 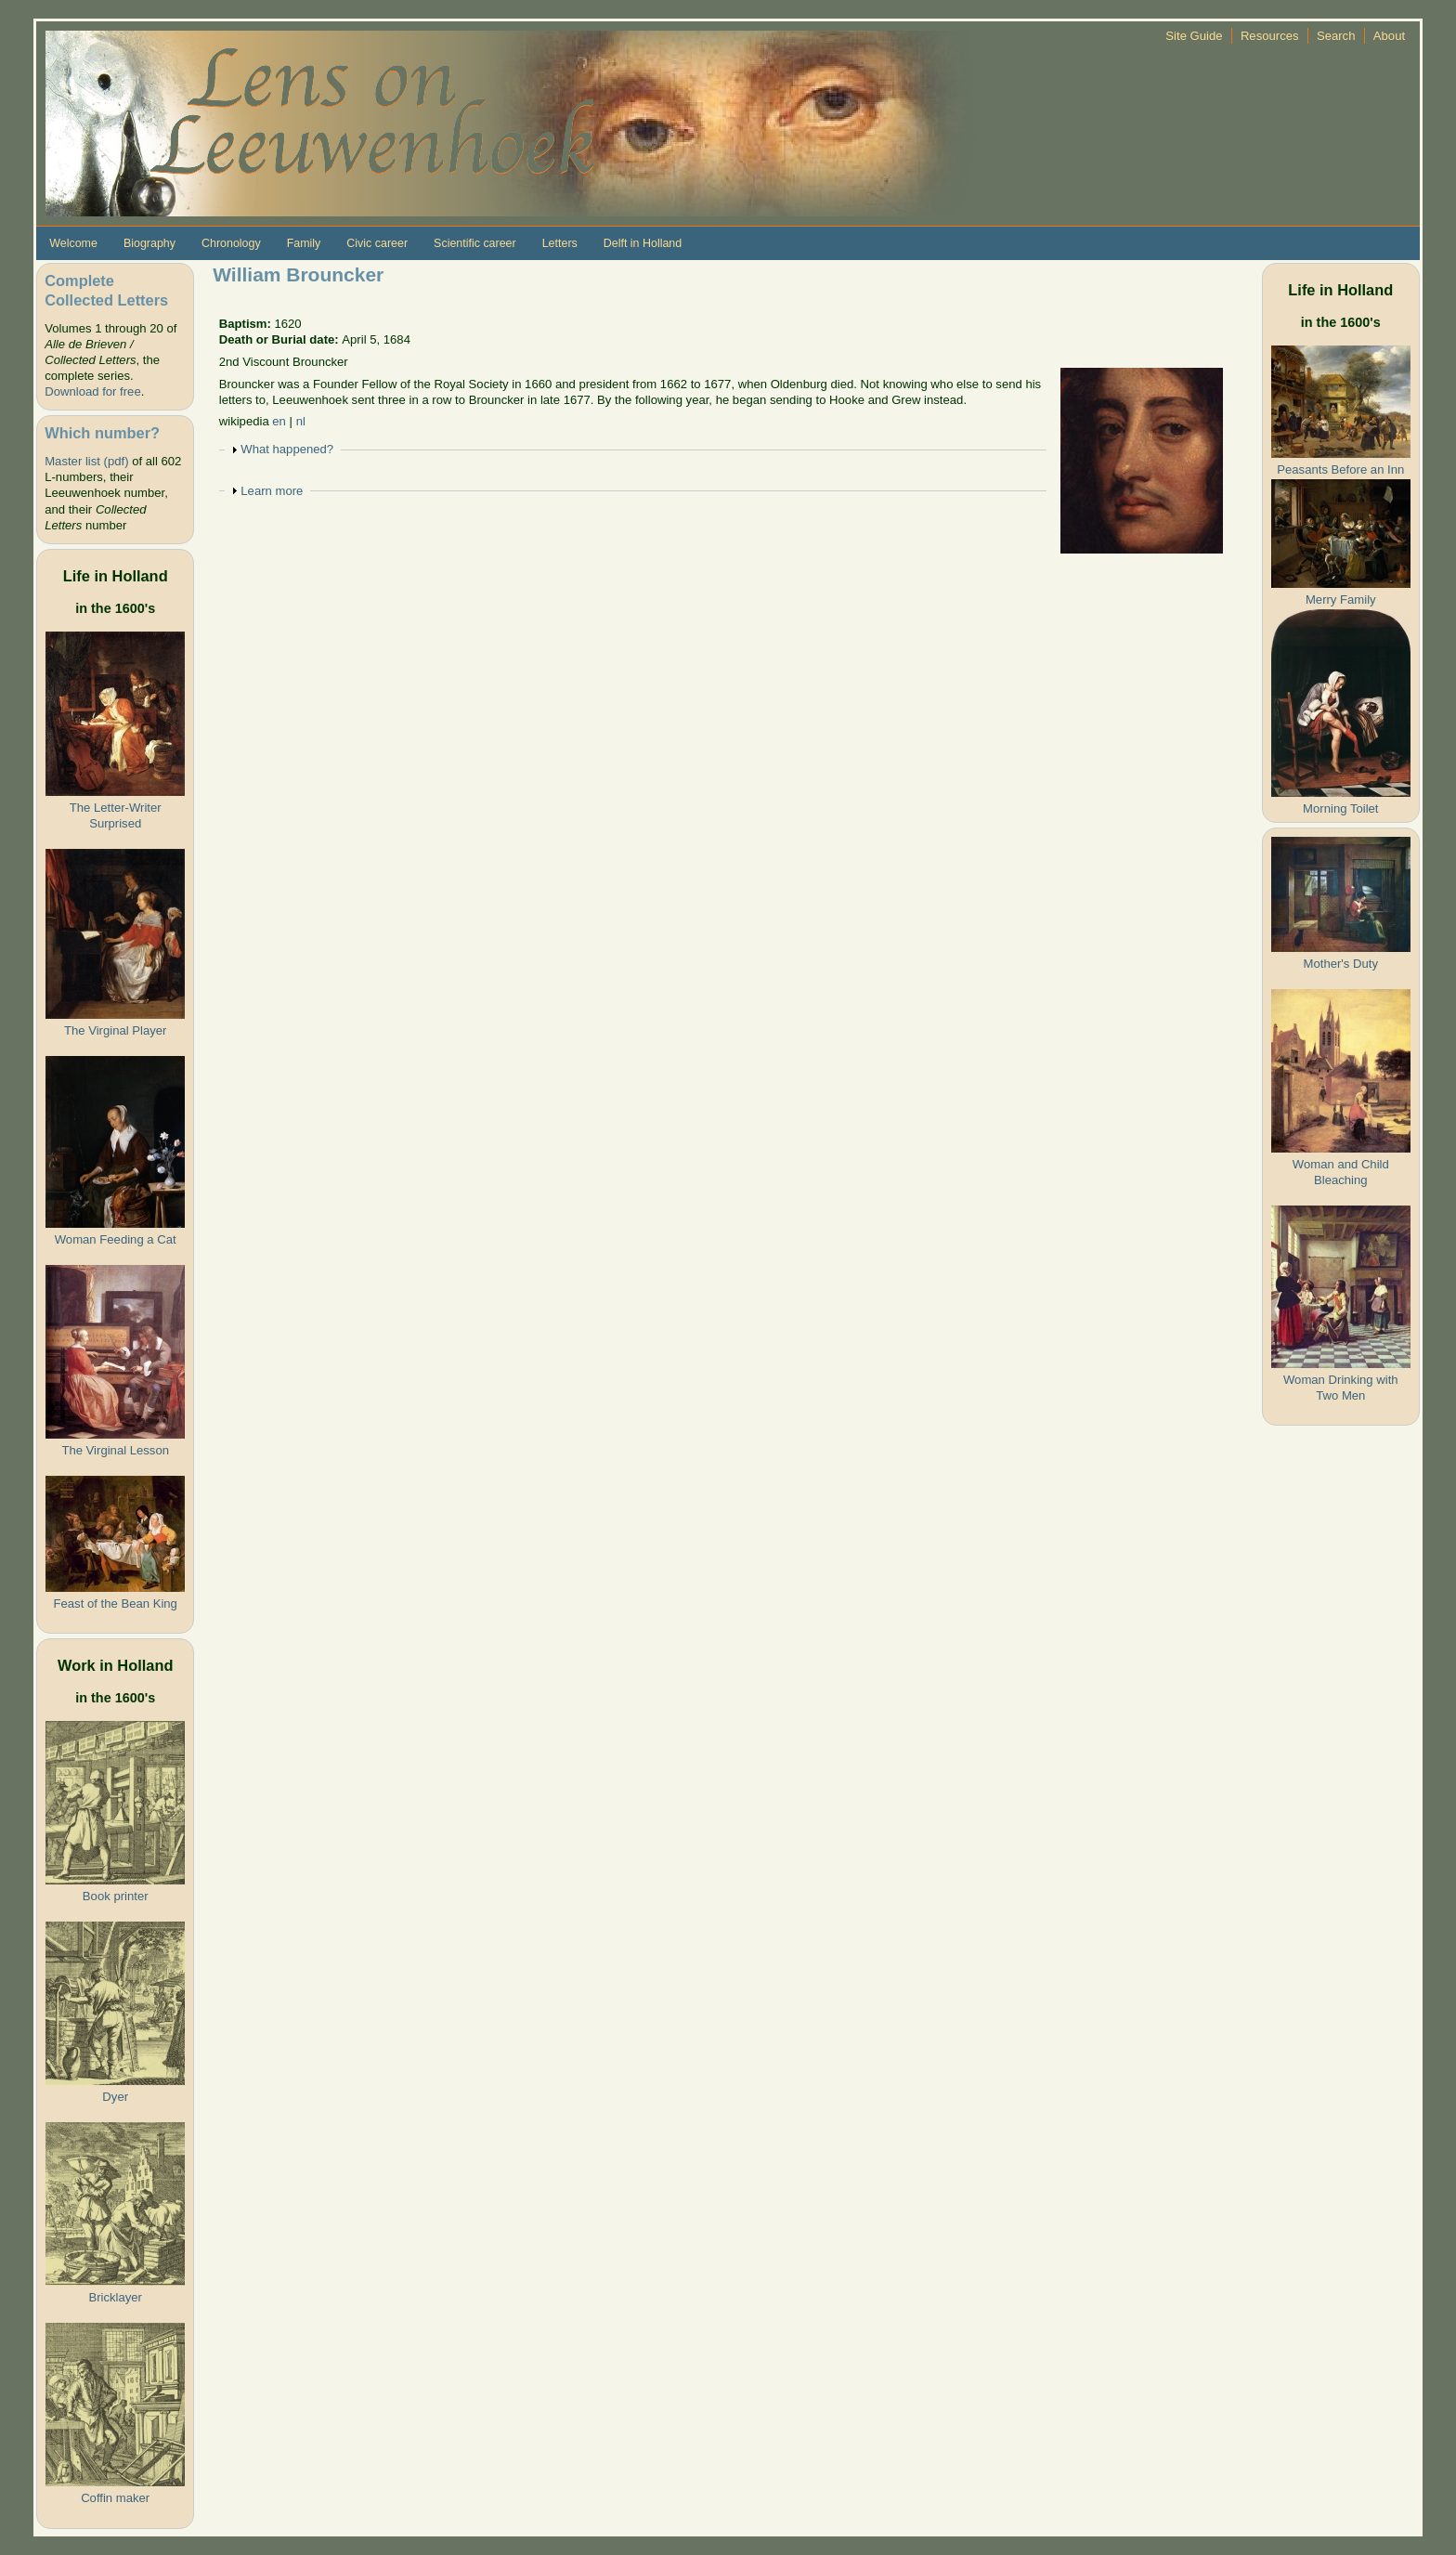 What do you see at coordinates (279, 421) in the screenshot?
I see `en` at bounding box center [279, 421].